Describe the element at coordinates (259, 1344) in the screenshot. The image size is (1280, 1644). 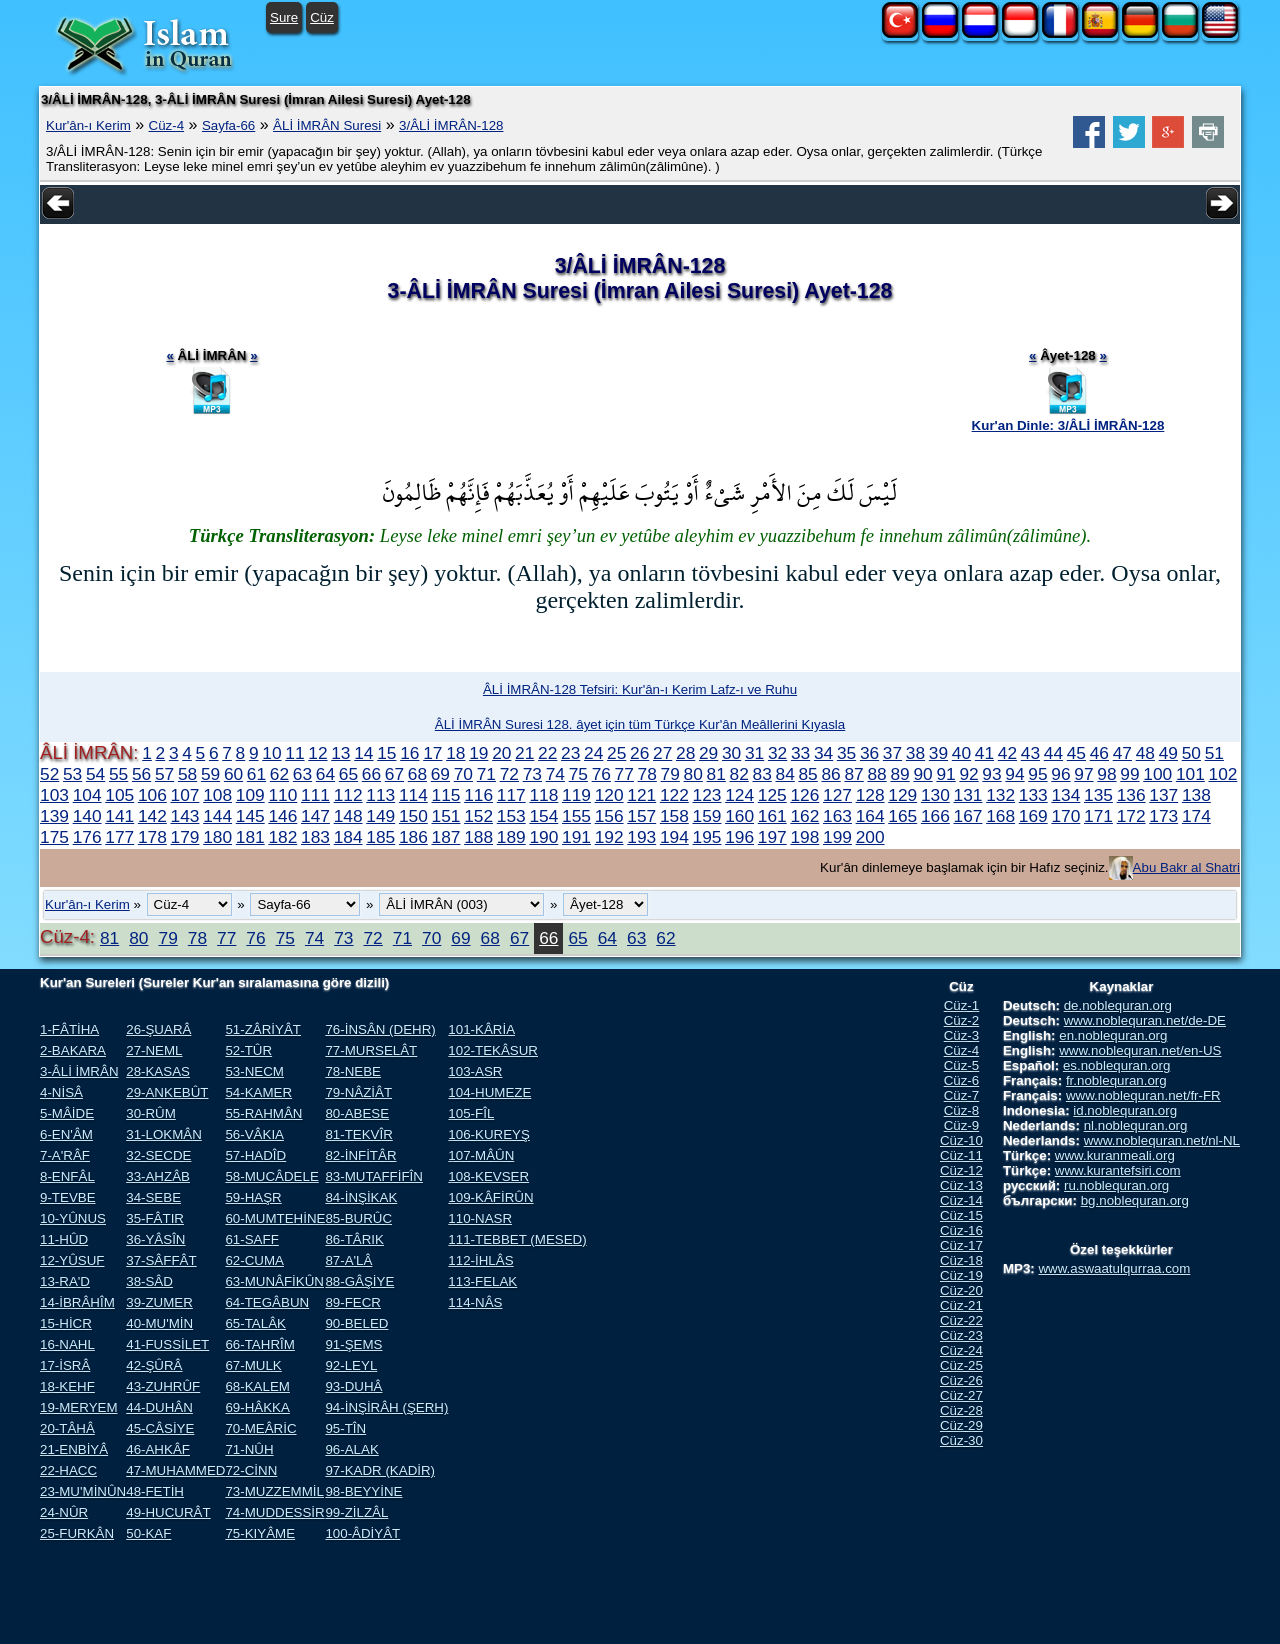
I see `66-TAHRÎM` at that location.